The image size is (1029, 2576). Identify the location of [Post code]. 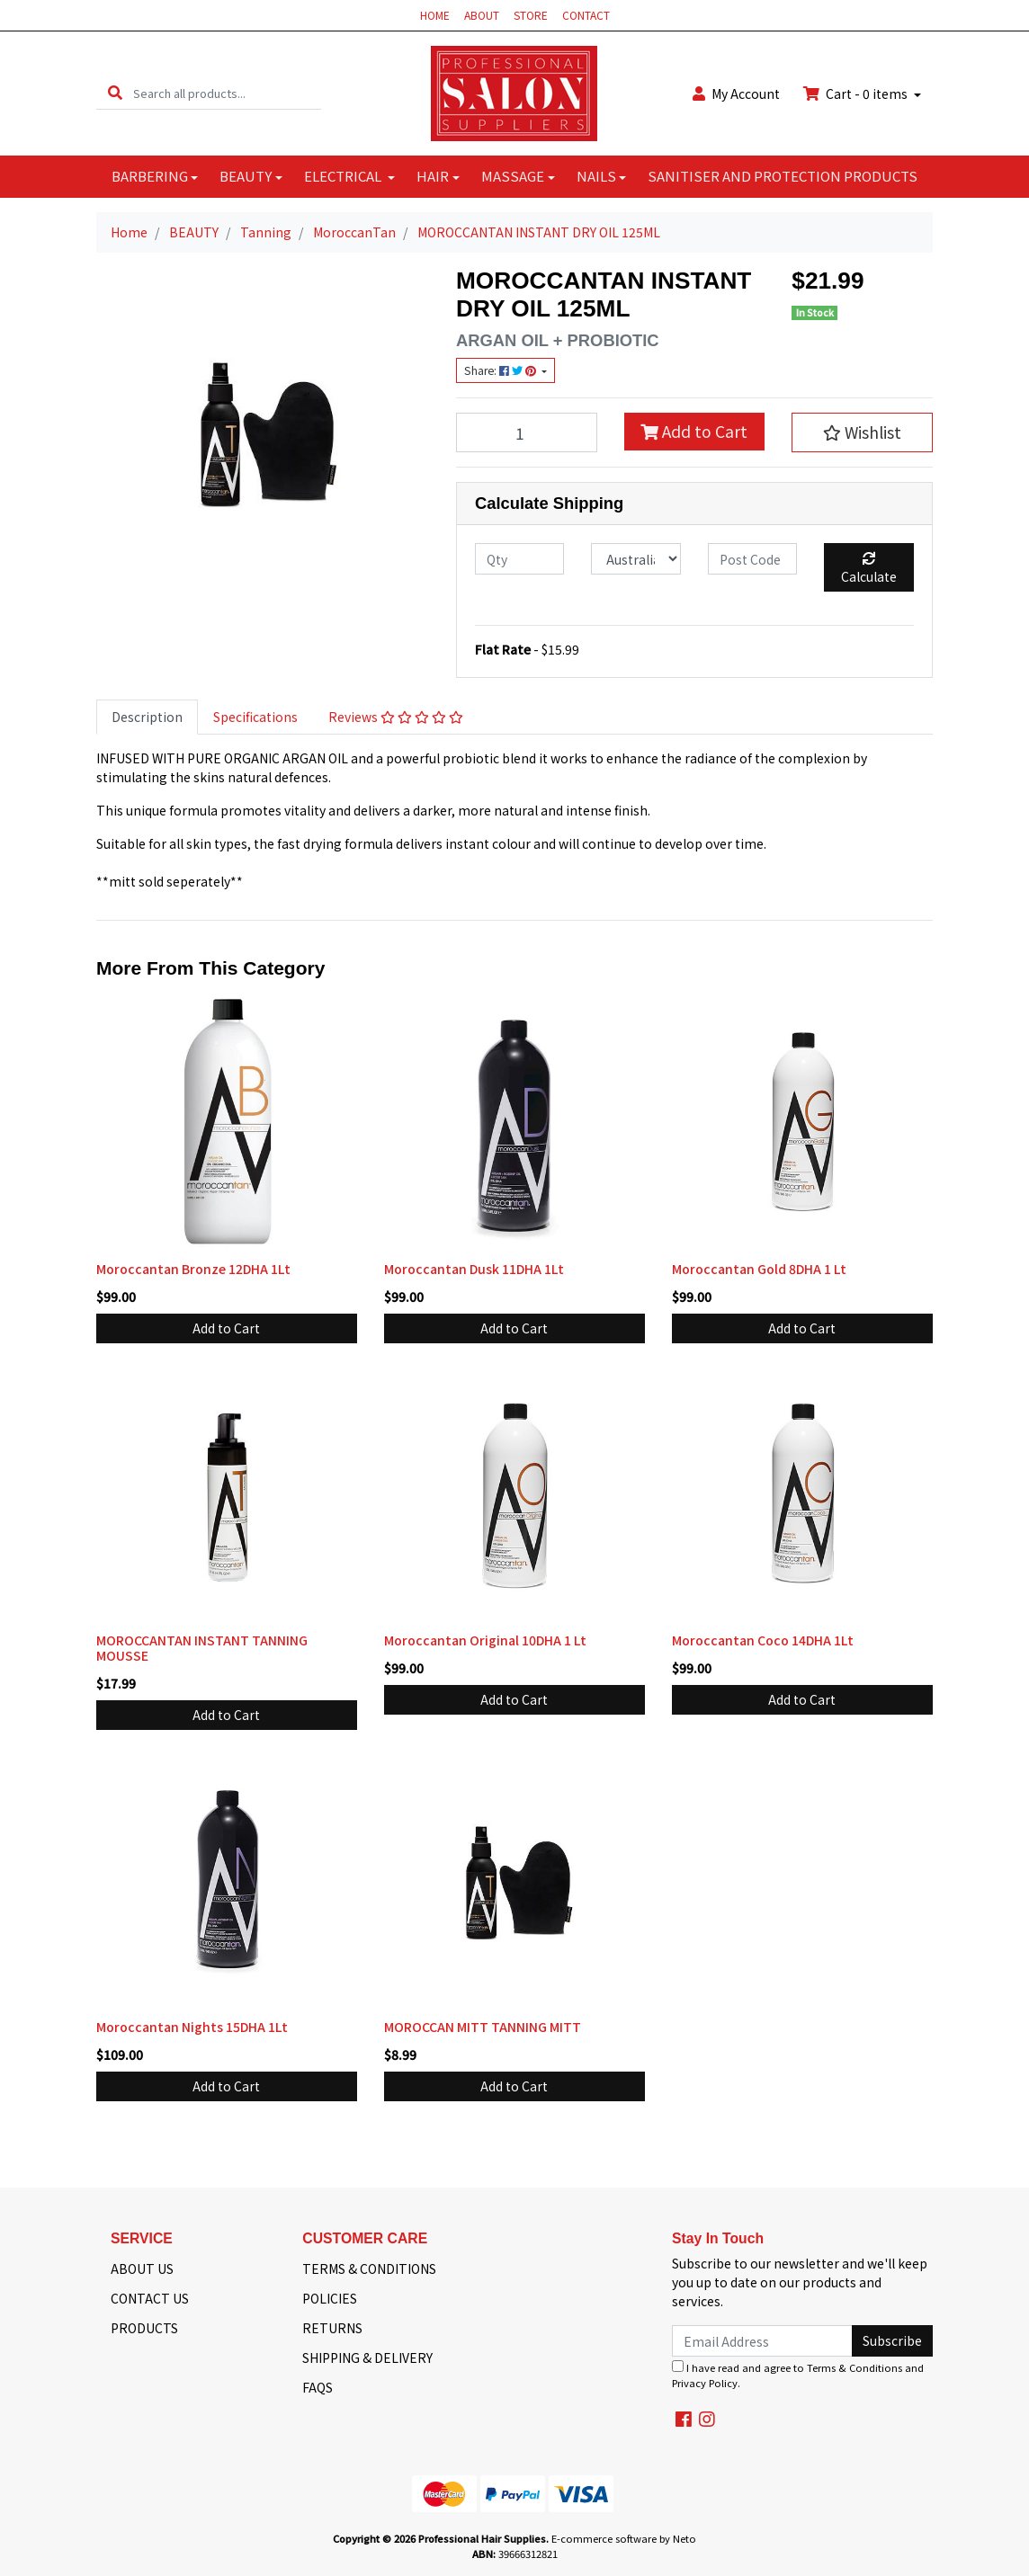
(752, 559).